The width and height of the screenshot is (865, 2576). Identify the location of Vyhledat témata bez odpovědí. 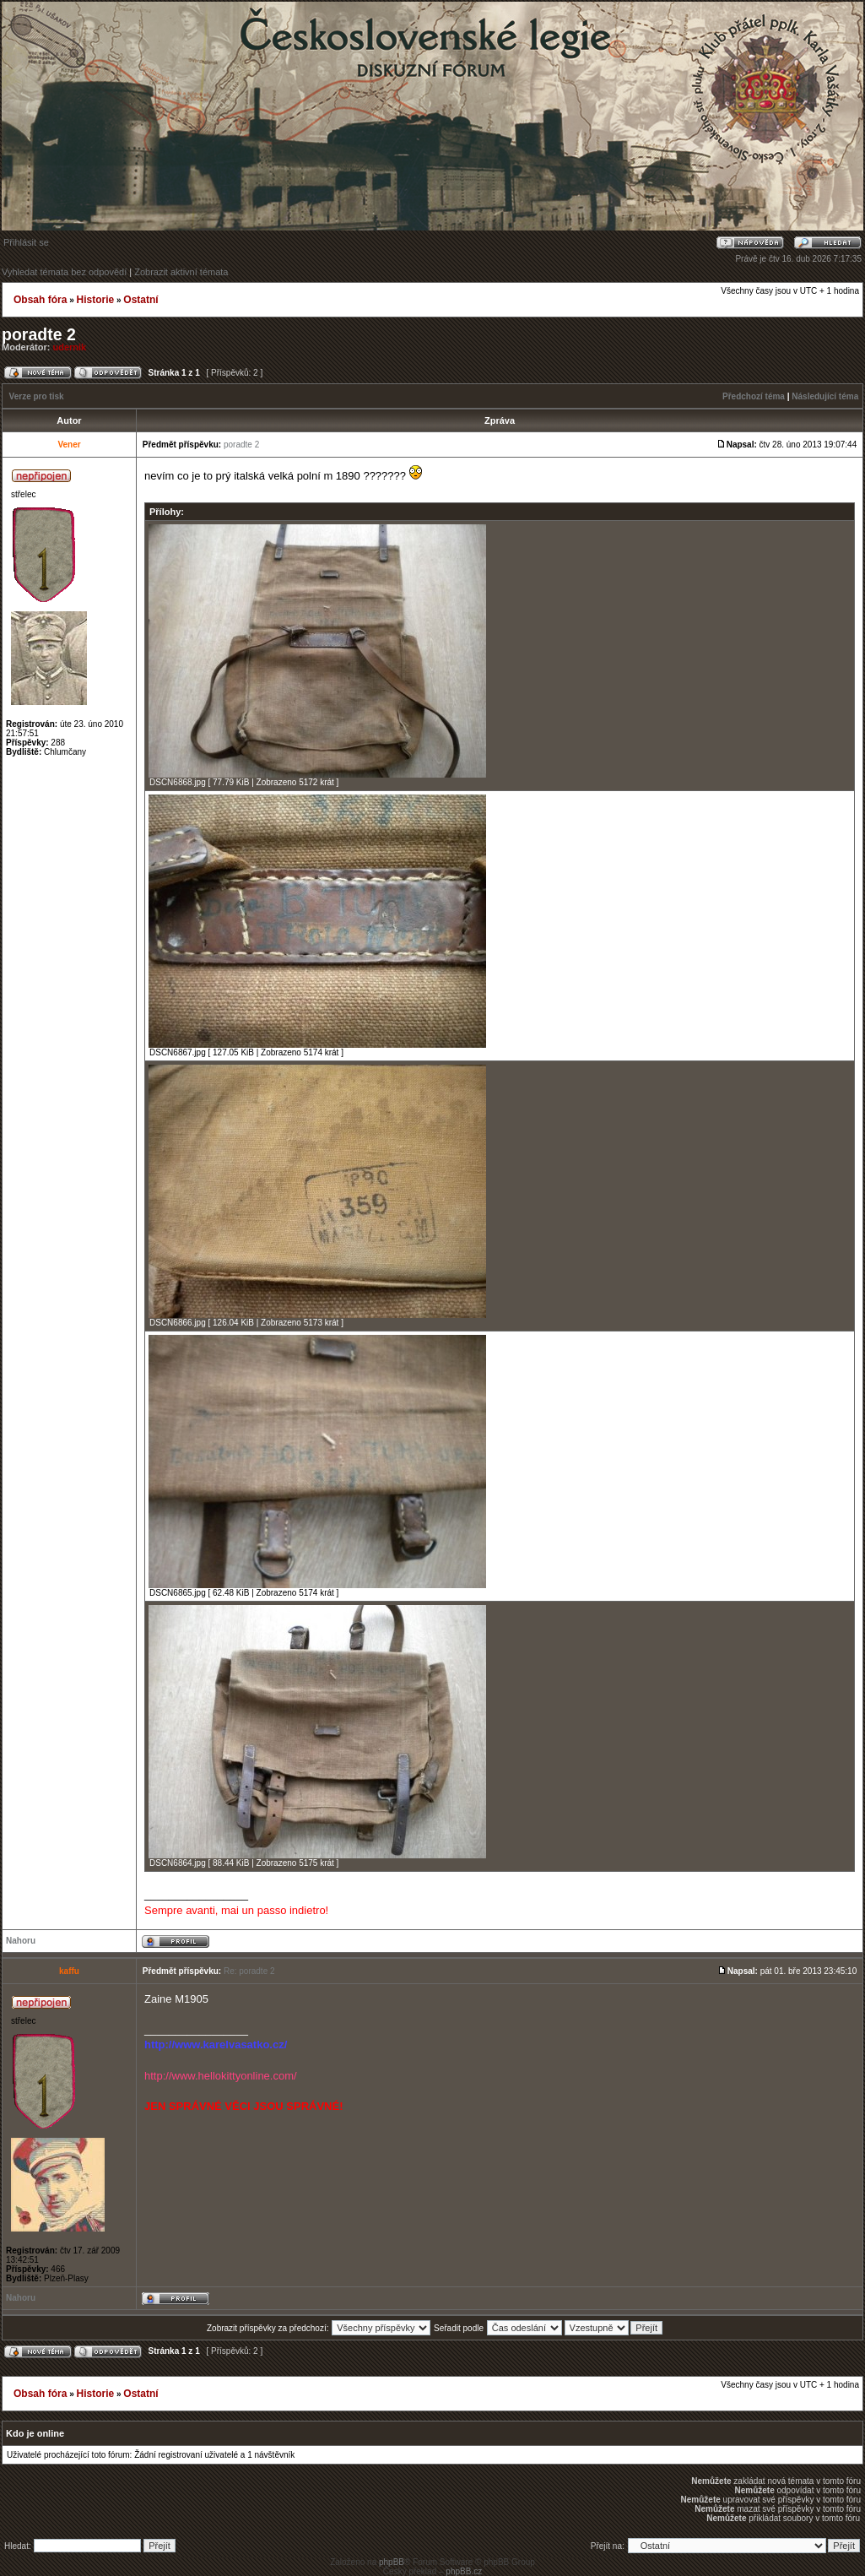
(64, 272).